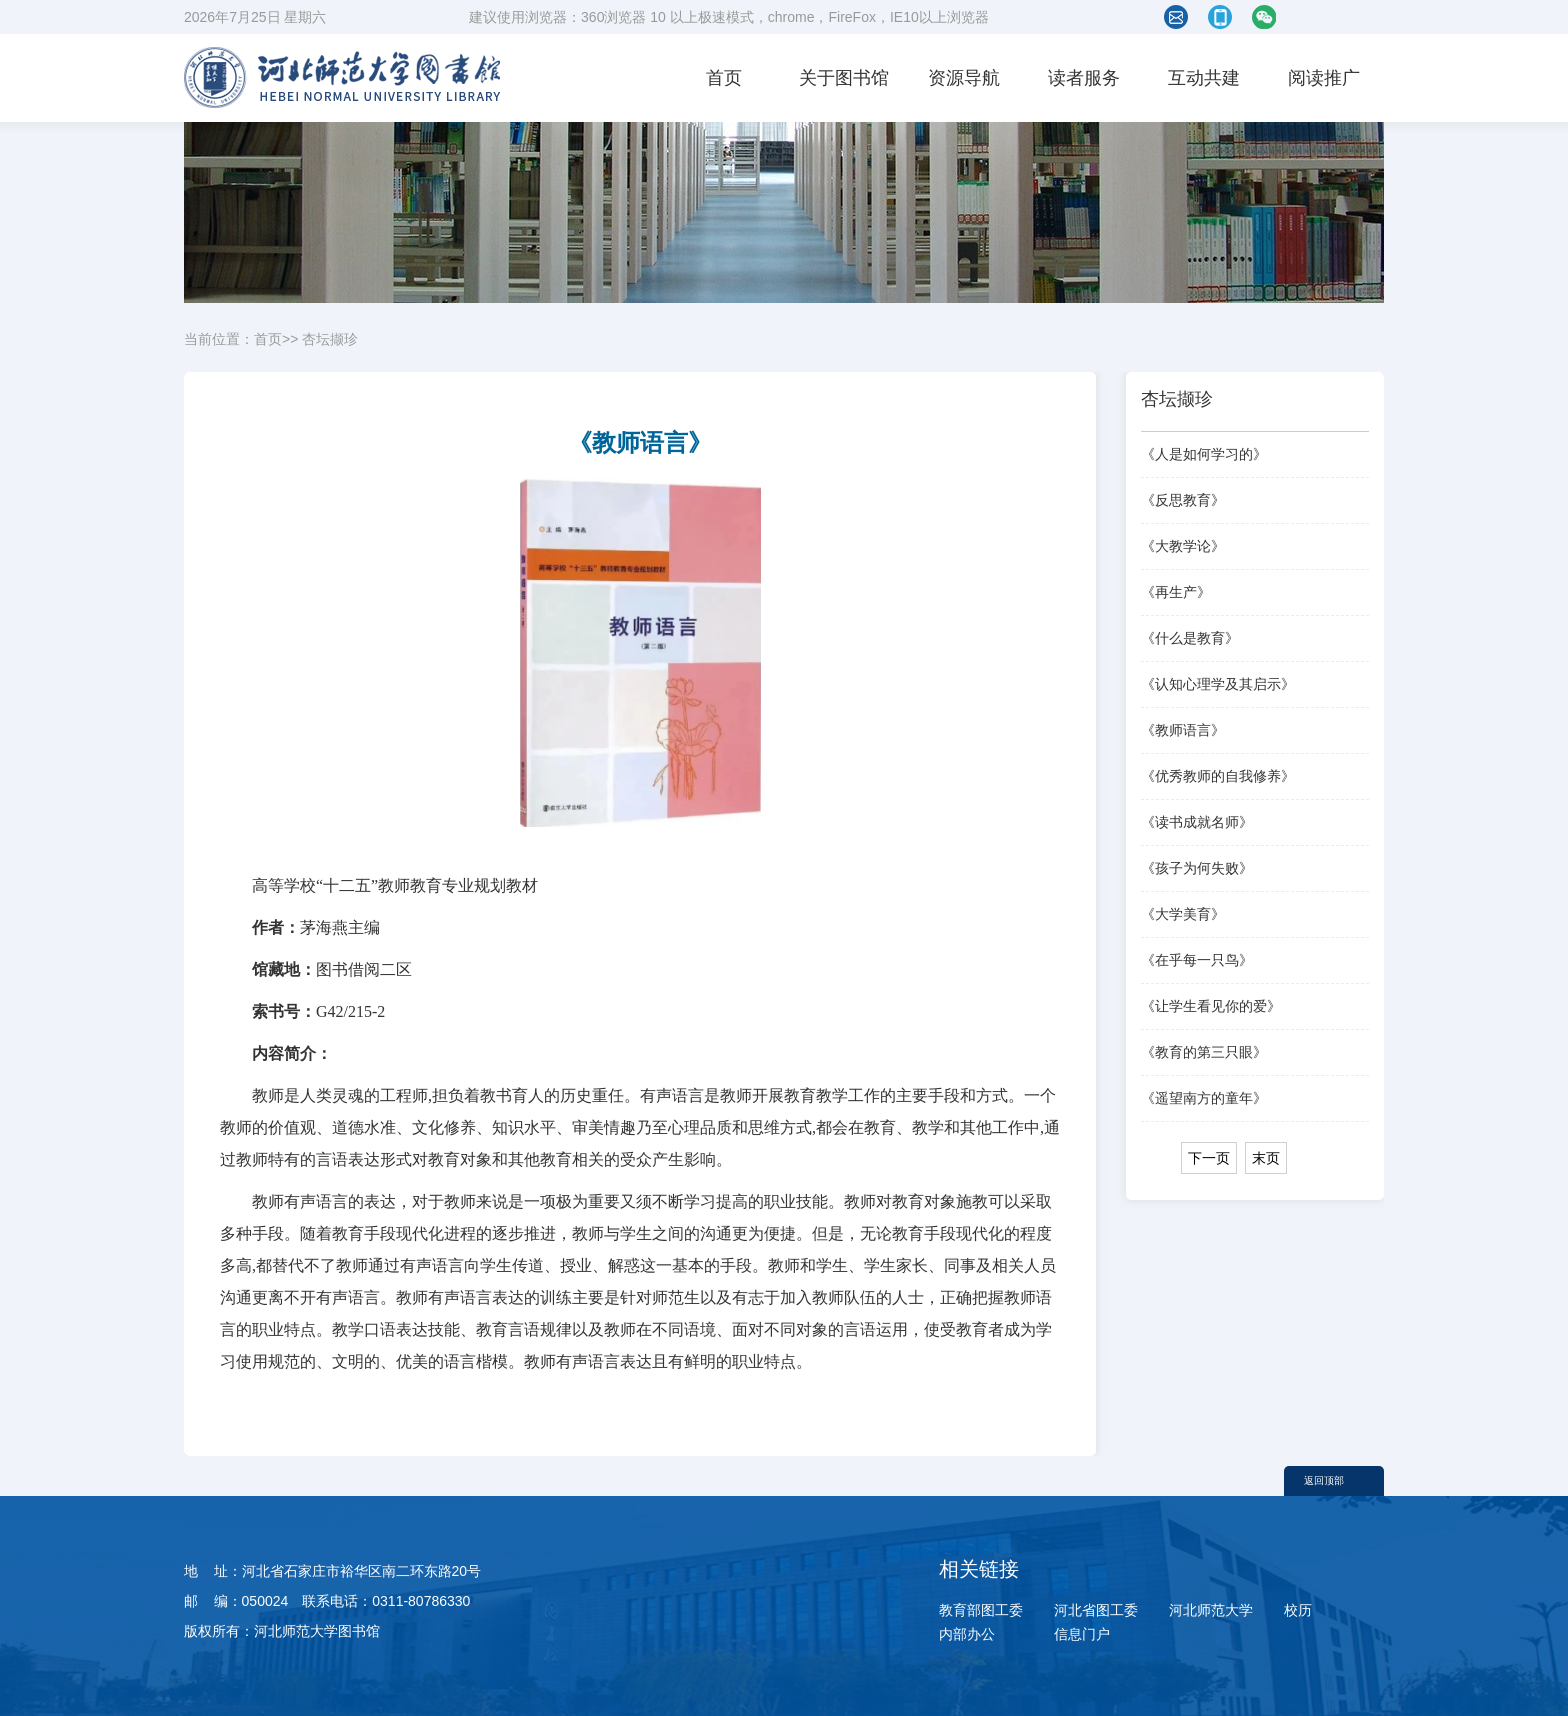 Image resolution: width=1568 pixels, height=1716 pixels. Describe the element at coordinates (981, 1610) in the screenshot. I see `教育部图工委` at that location.